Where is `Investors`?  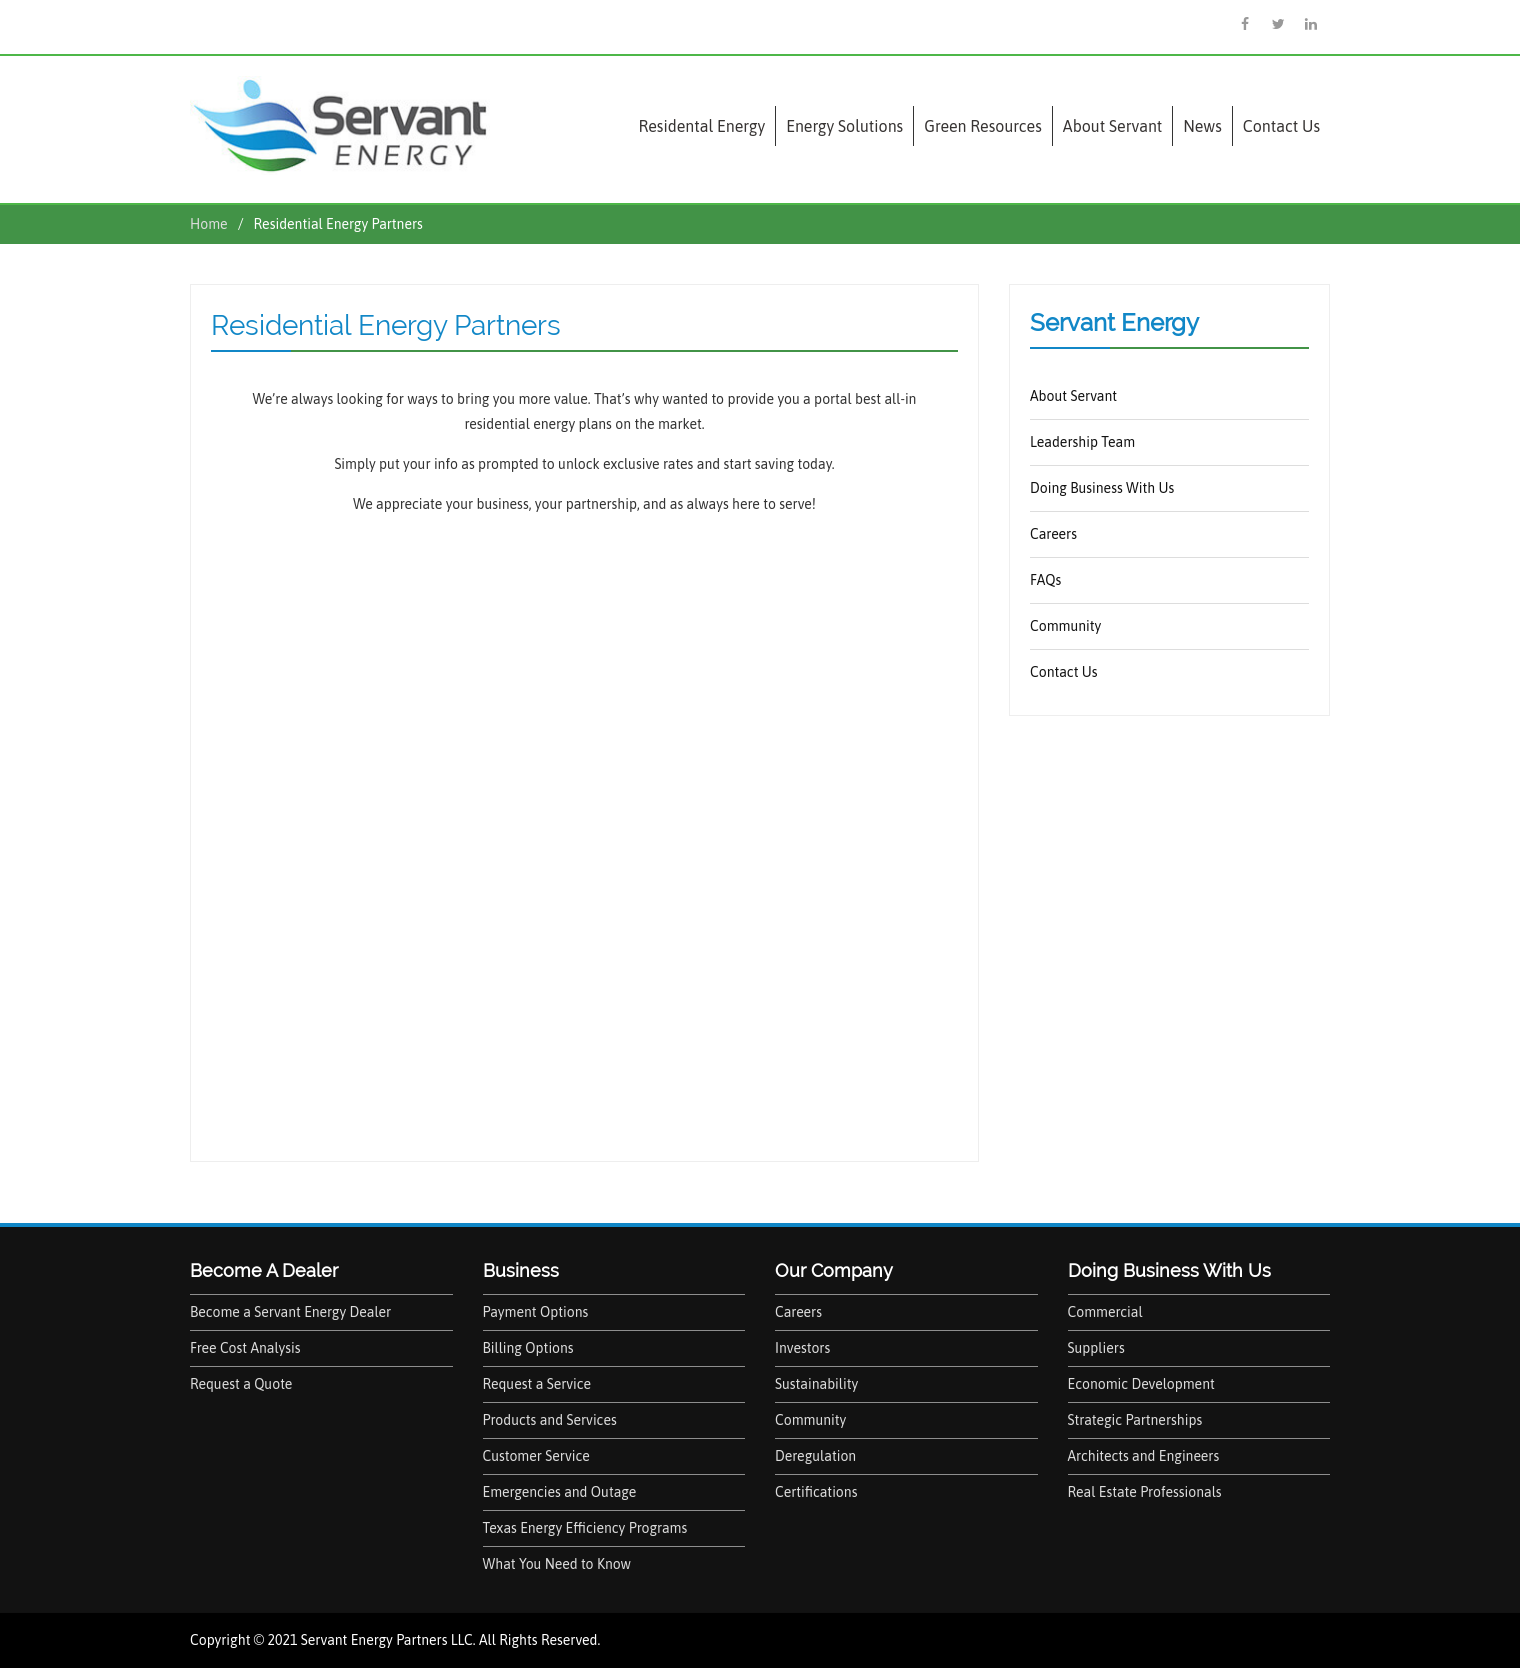 Investors is located at coordinates (802, 1348).